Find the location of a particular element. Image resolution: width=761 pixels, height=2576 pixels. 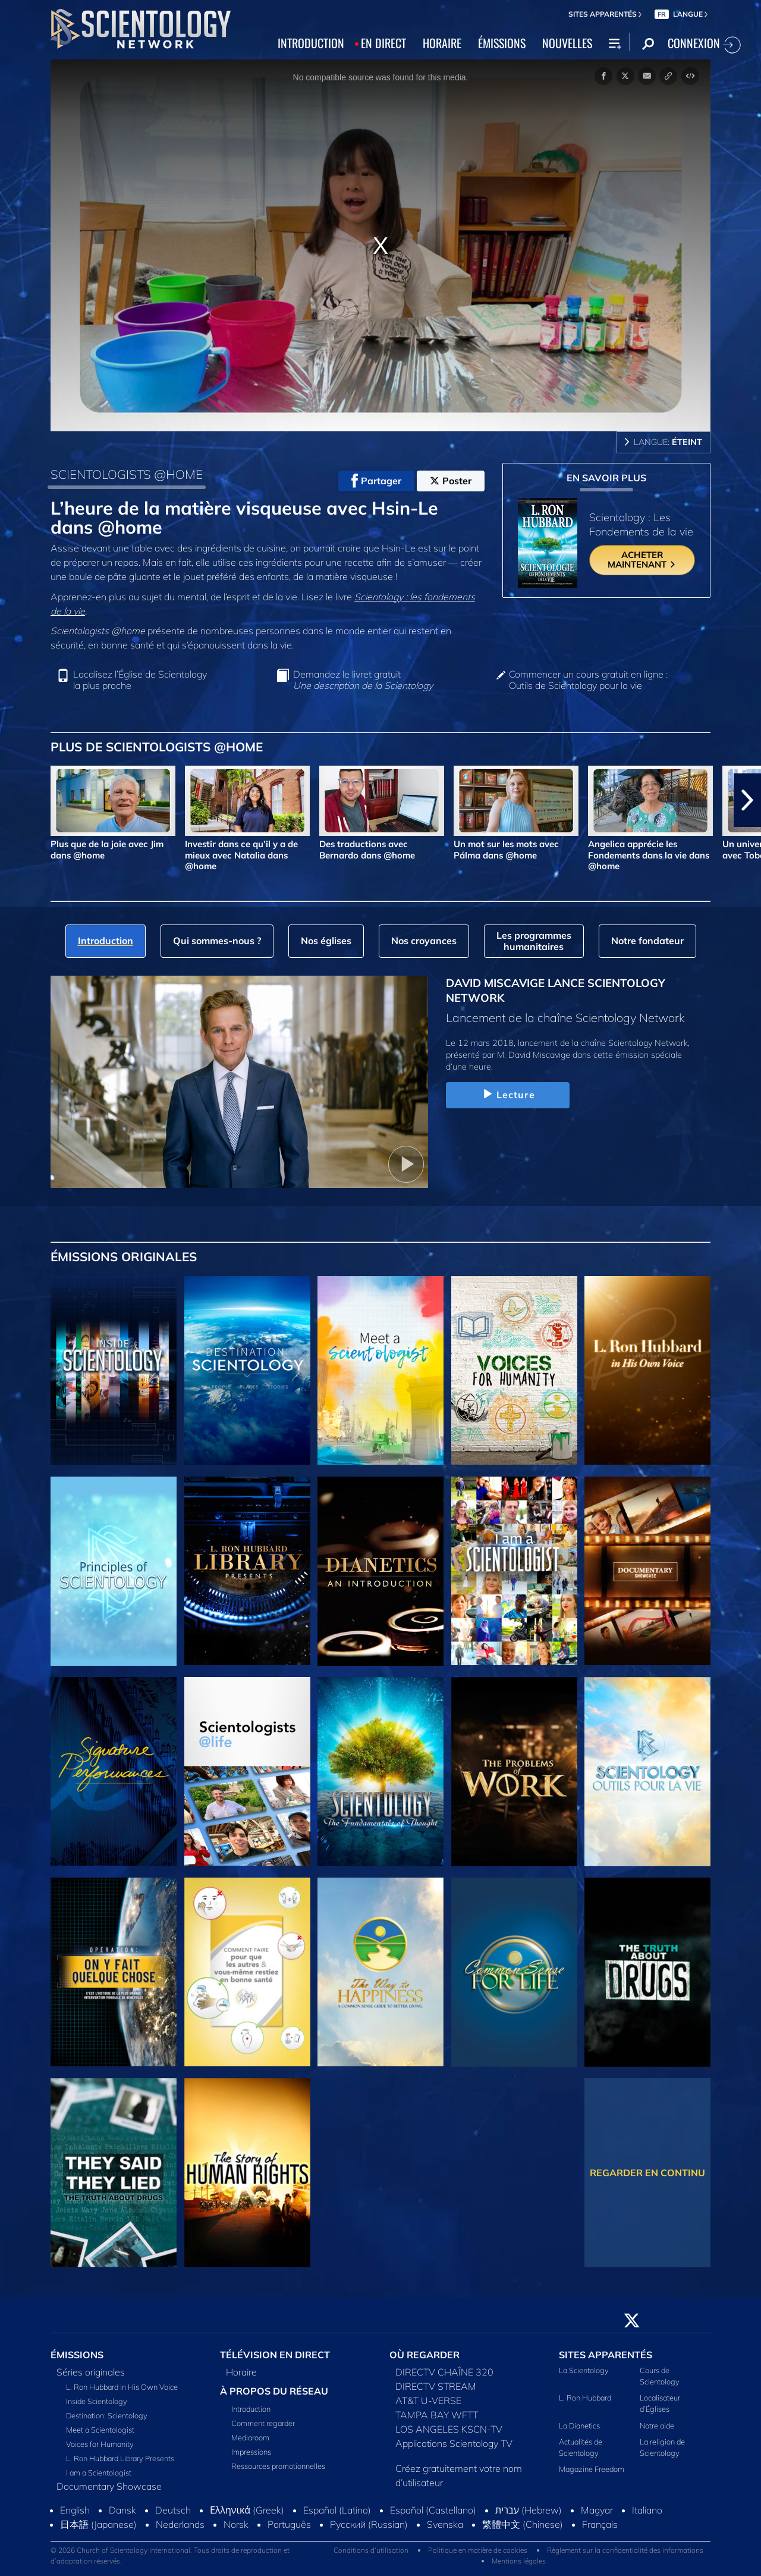

Français is located at coordinates (600, 2524).